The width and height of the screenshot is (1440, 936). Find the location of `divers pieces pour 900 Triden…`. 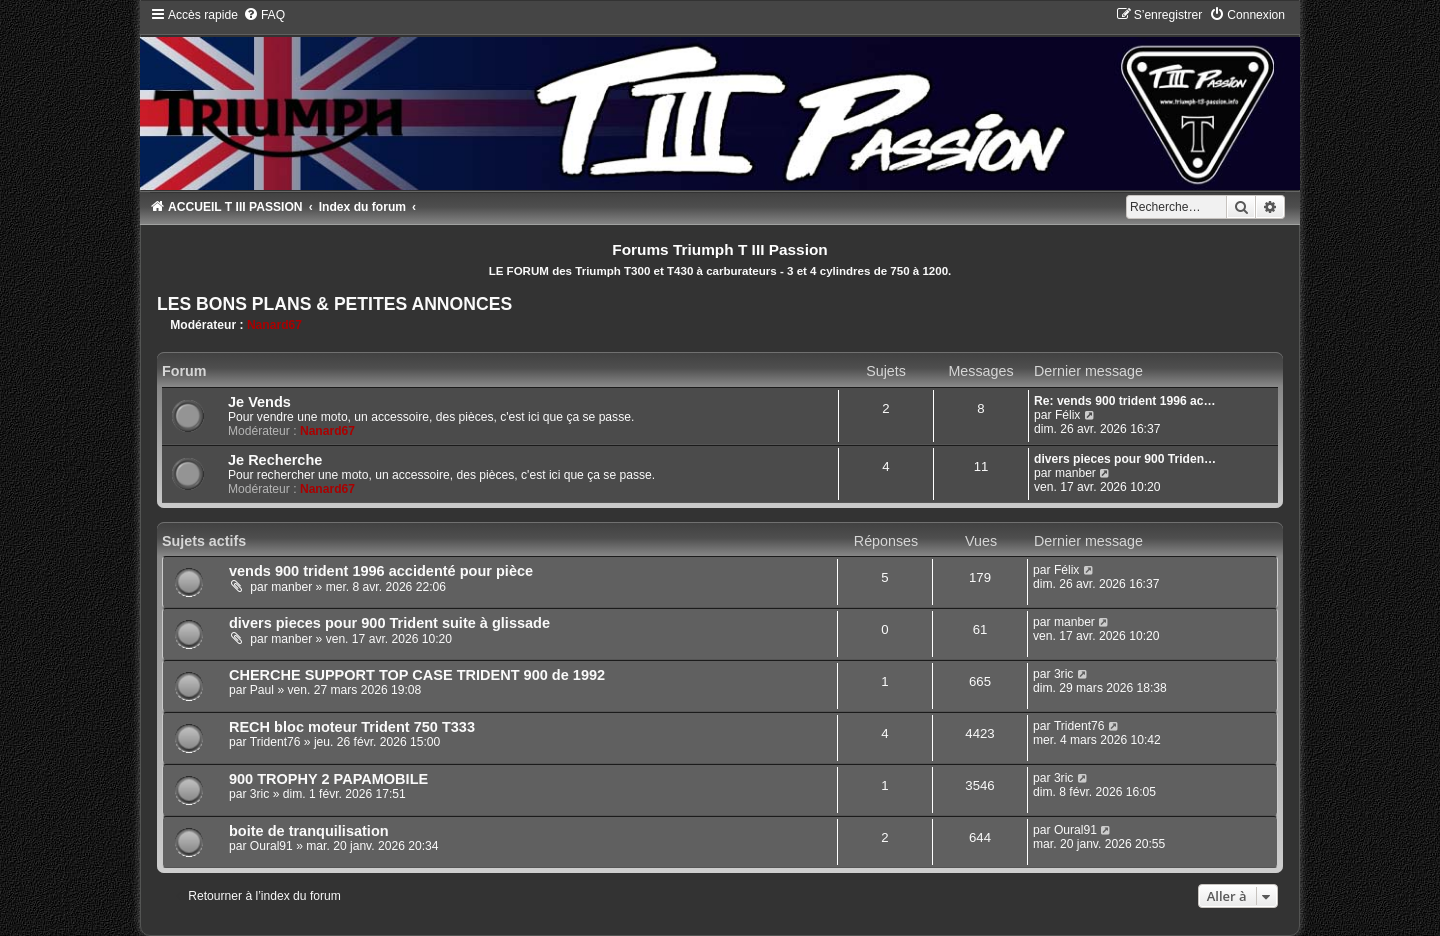

divers pieces pour 900 Triden… is located at coordinates (1125, 459).